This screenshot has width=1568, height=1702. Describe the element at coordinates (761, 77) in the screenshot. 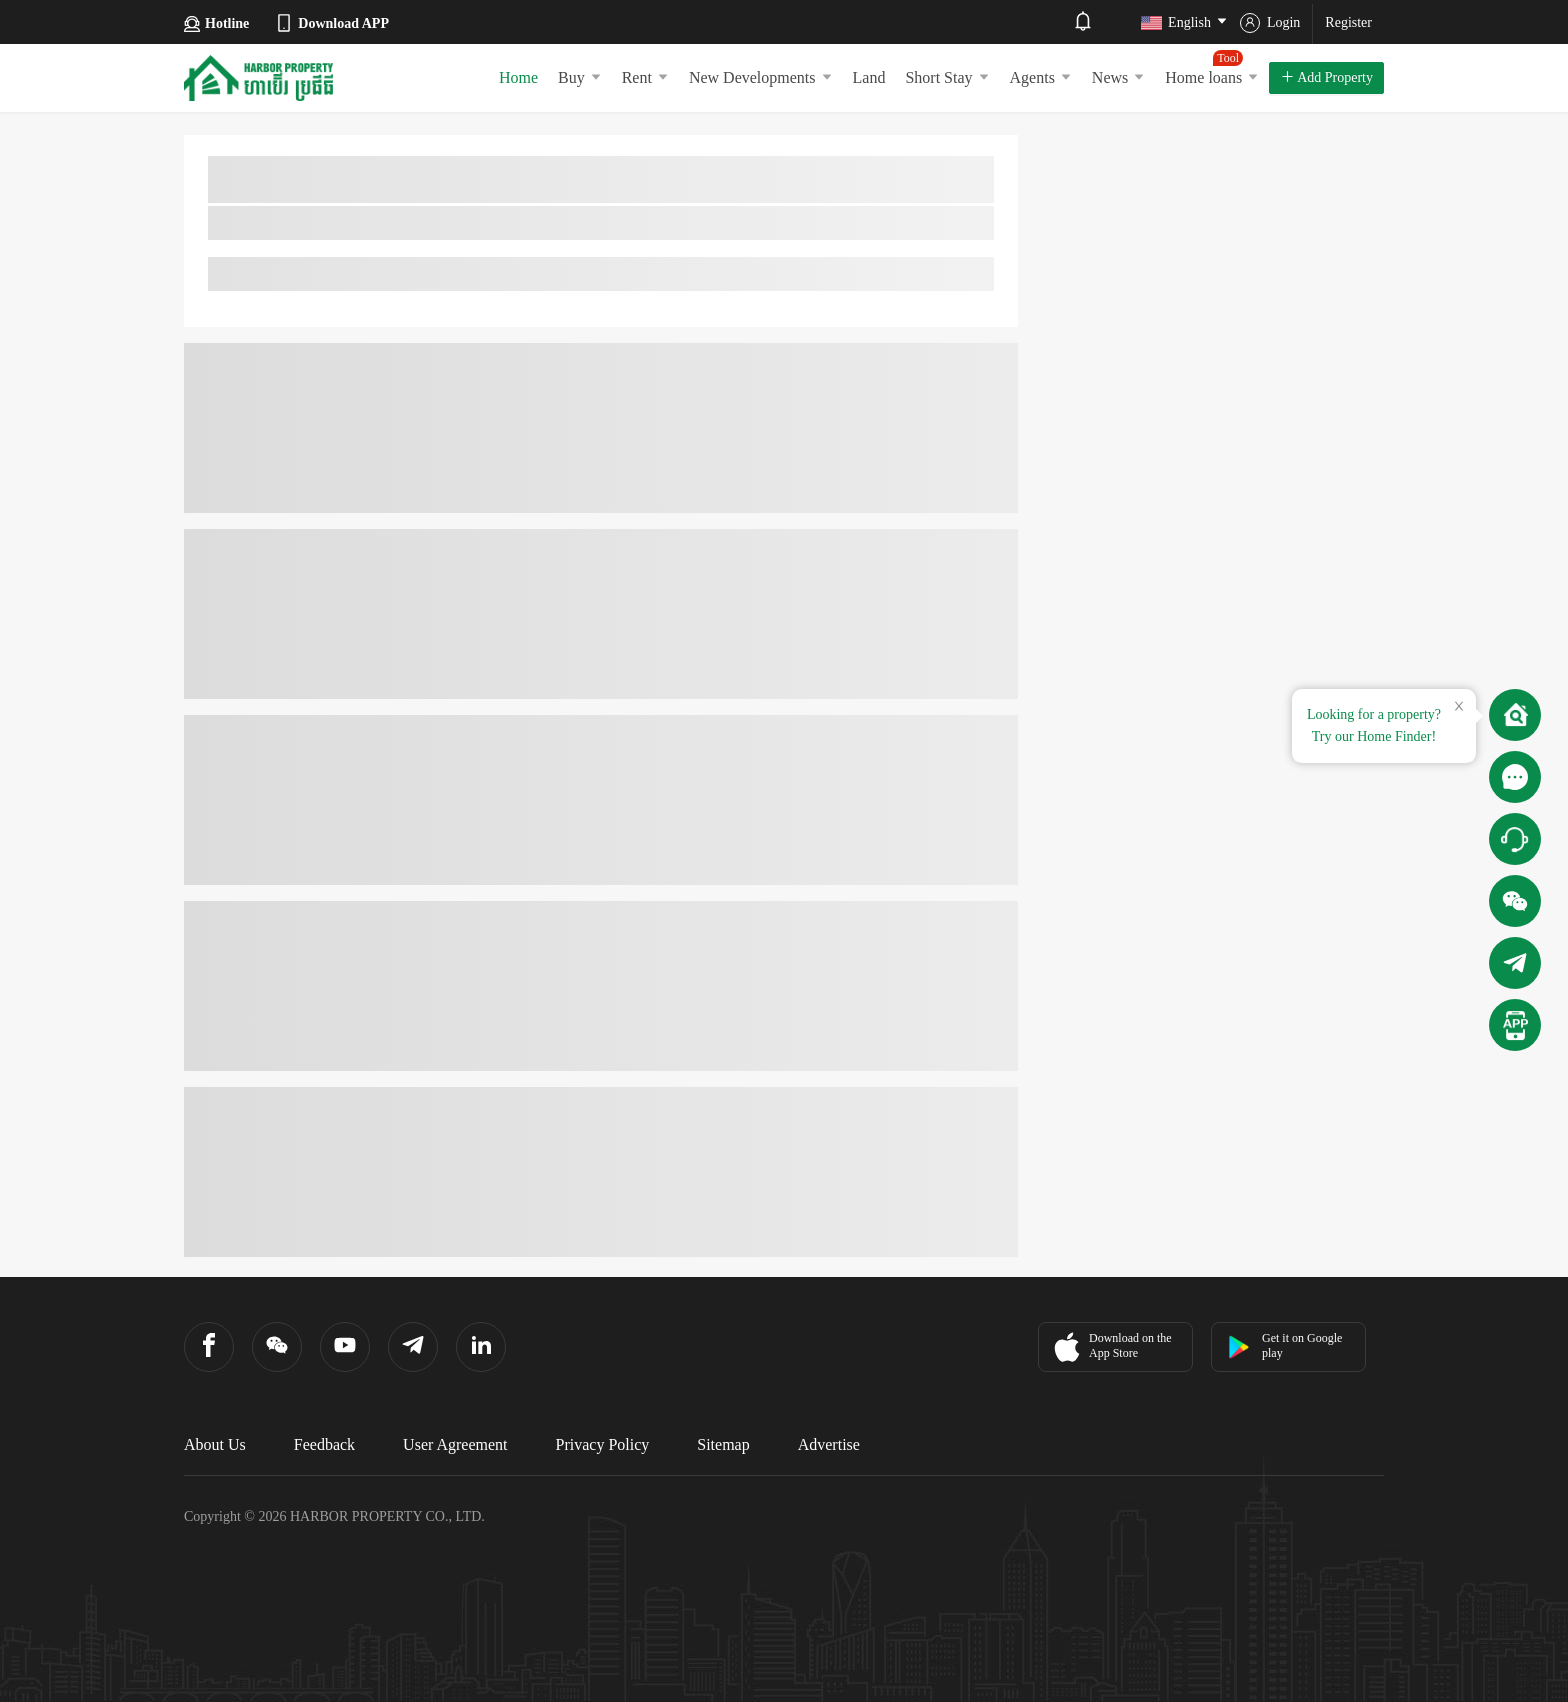

I see `New Developments` at that location.